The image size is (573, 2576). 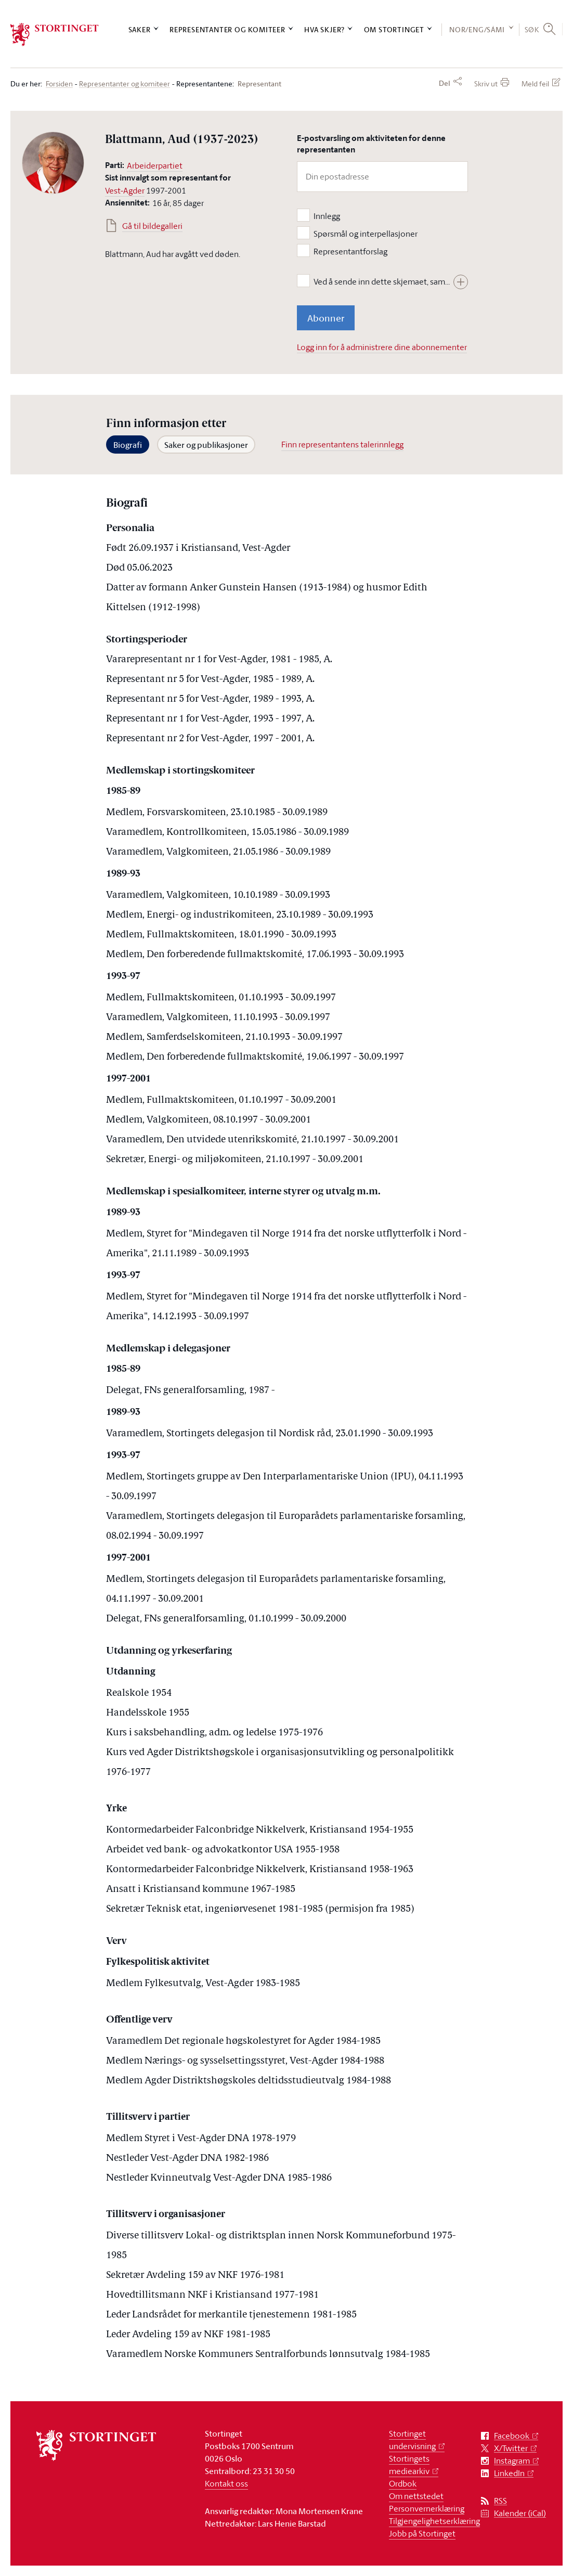 What do you see at coordinates (409, 2465) in the screenshot?
I see `Stortingets mediearkiv` at bounding box center [409, 2465].